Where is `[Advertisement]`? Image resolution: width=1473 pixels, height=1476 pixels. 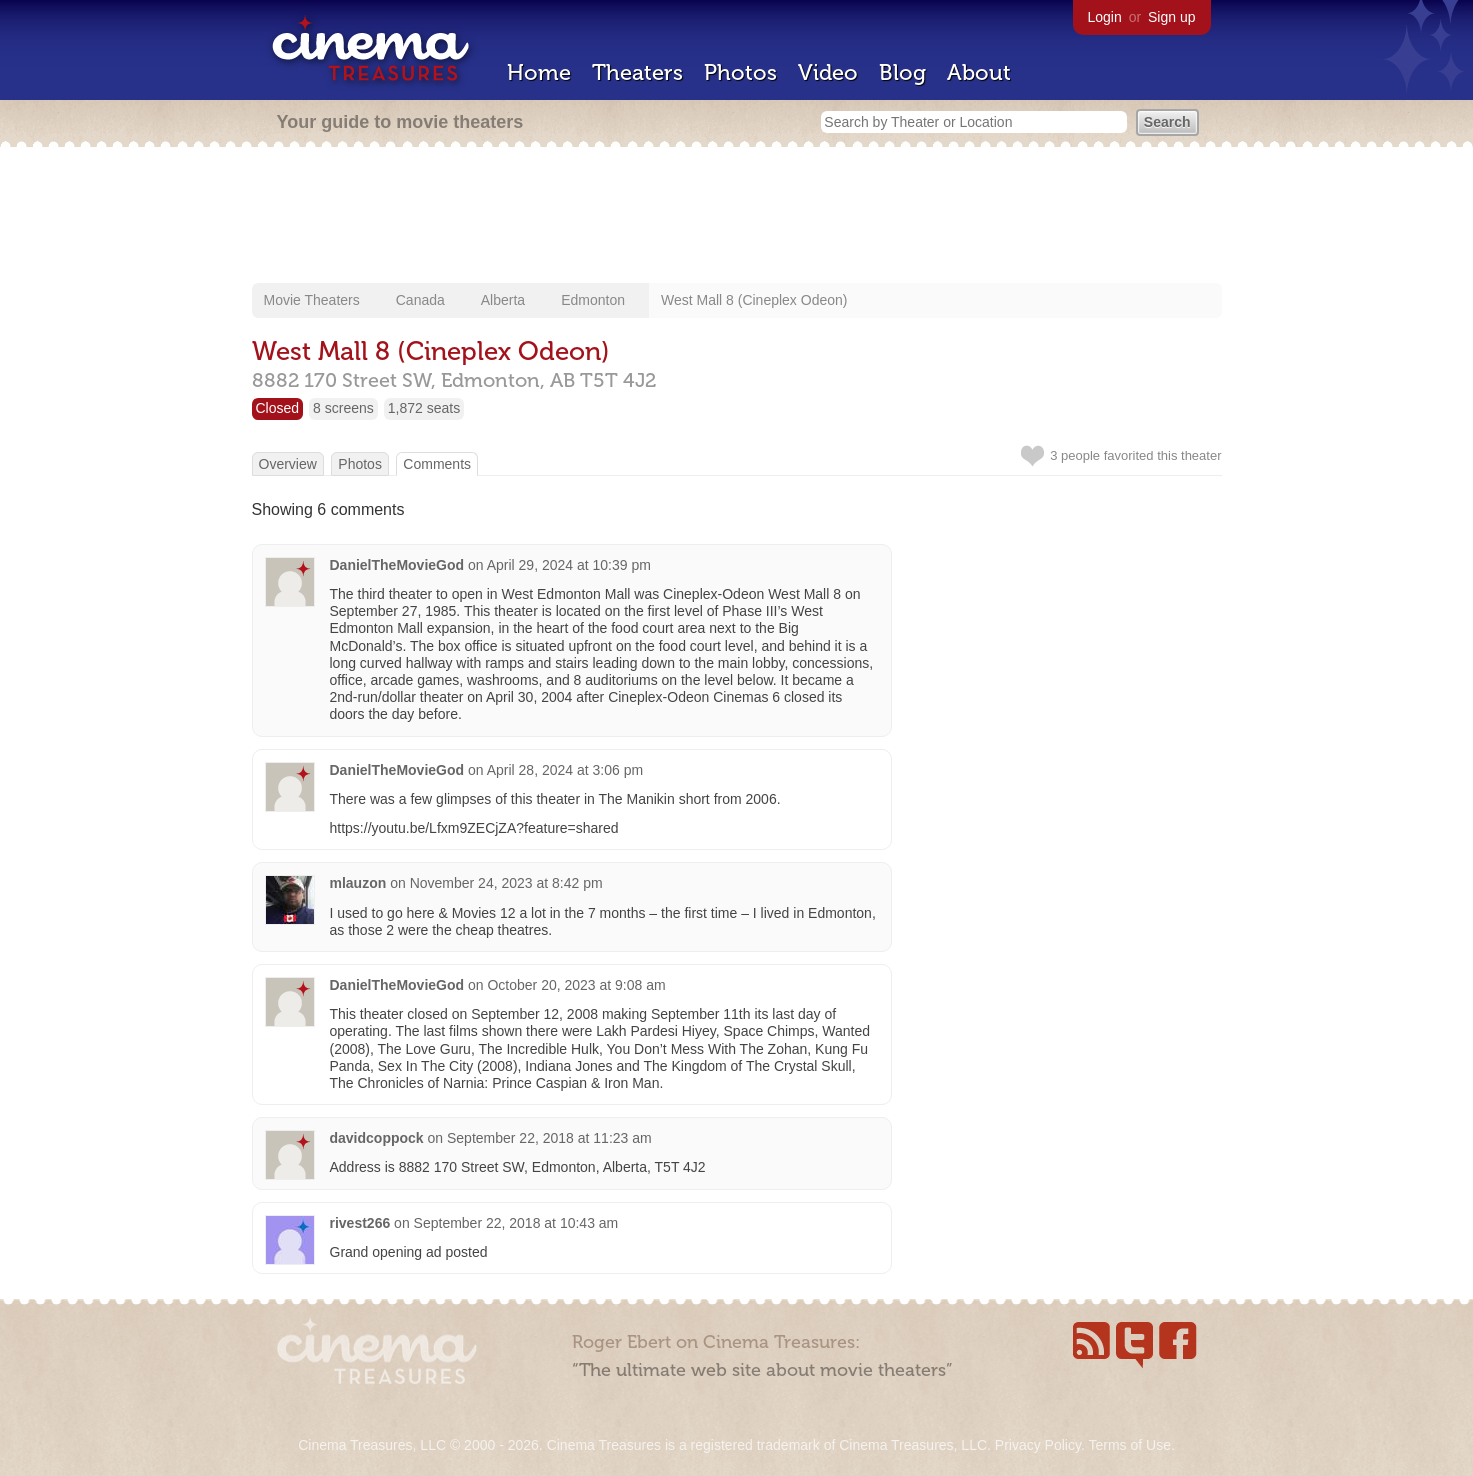 [Advertisement] is located at coordinates (737, 217).